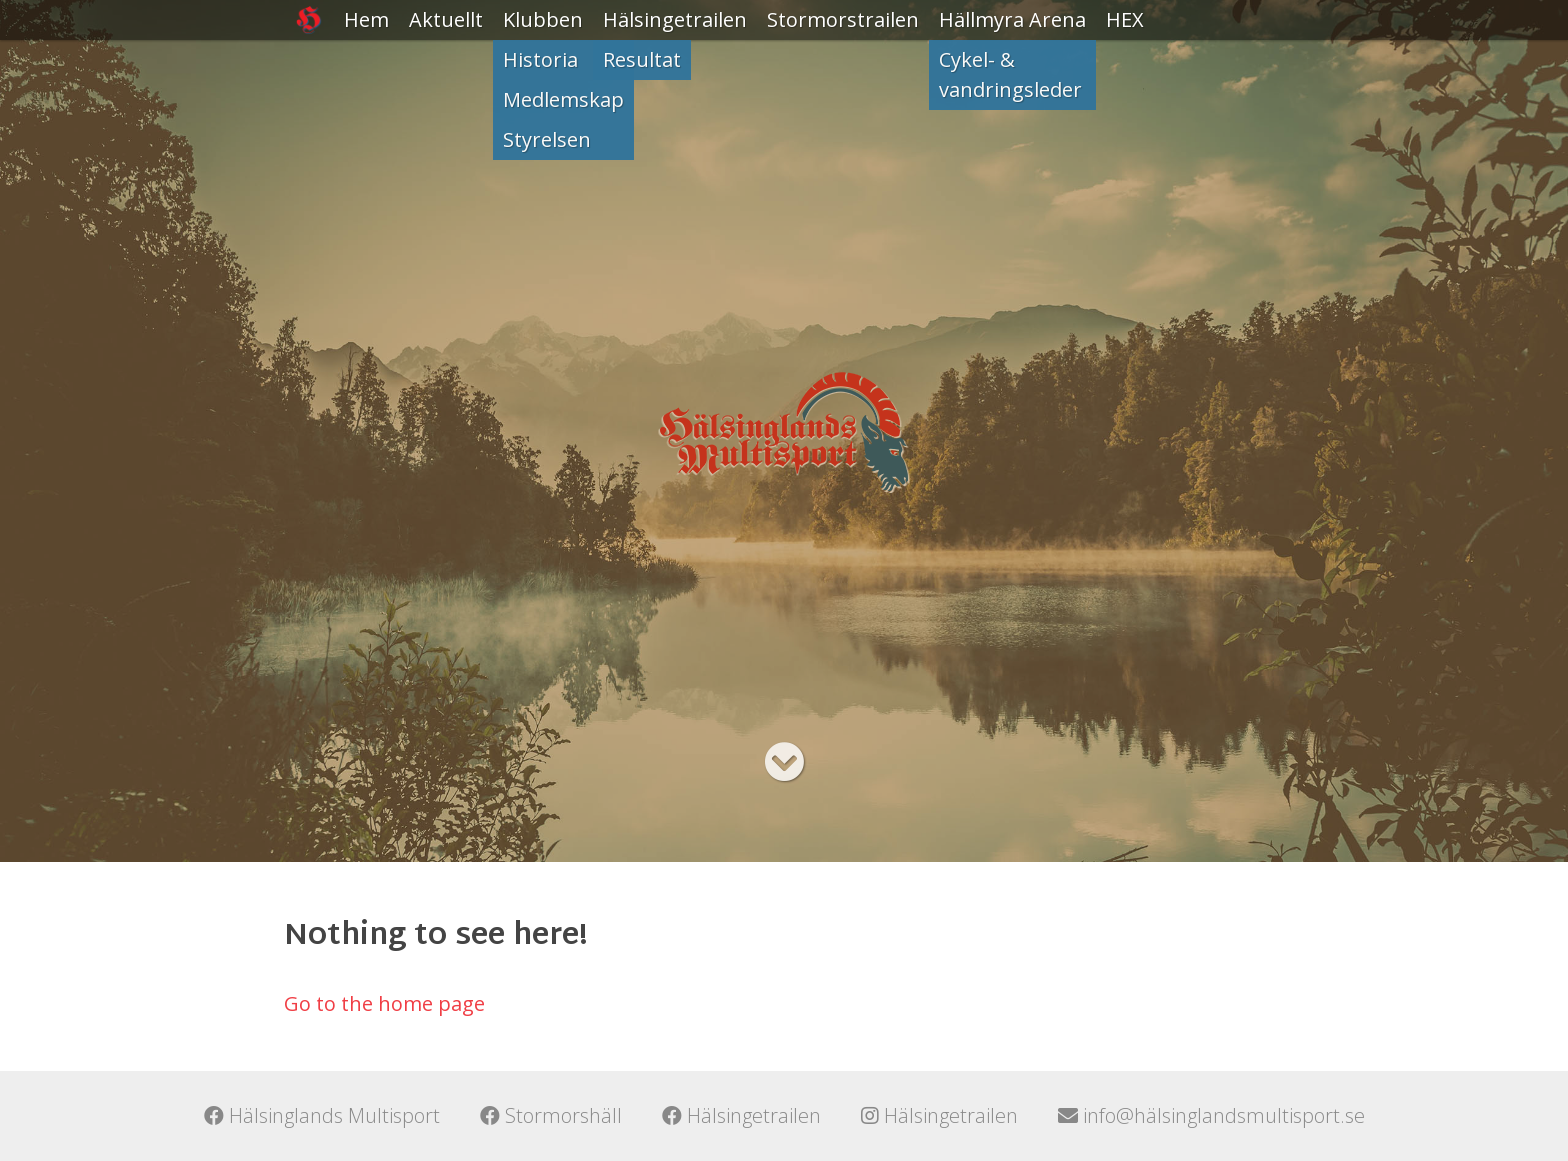 Image resolution: width=1568 pixels, height=1161 pixels. I want to click on Stormorshäll, so click(551, 1115).